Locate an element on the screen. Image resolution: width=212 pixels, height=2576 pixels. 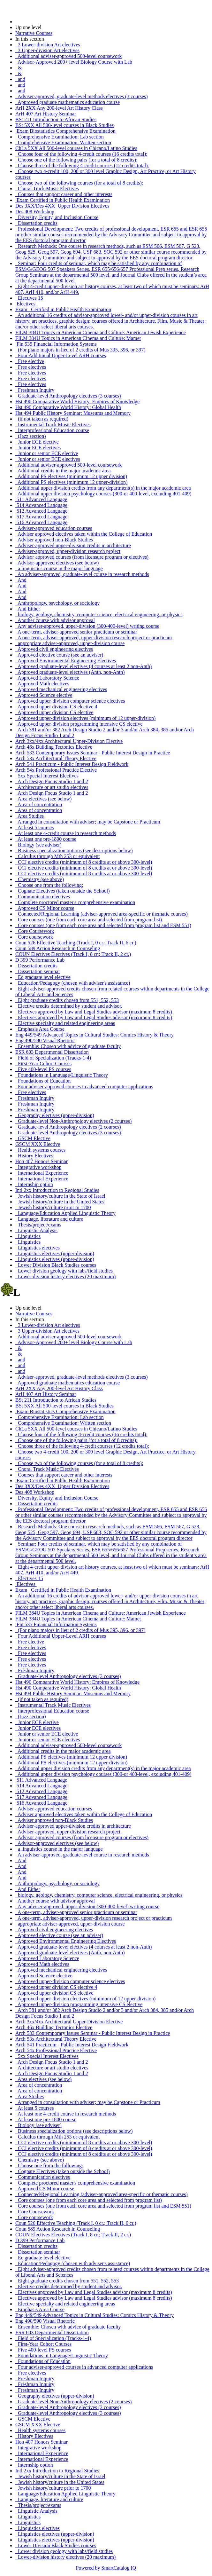
BSt 5XX All 500-level courses in Black Studies is located at coordinates (64, 125).